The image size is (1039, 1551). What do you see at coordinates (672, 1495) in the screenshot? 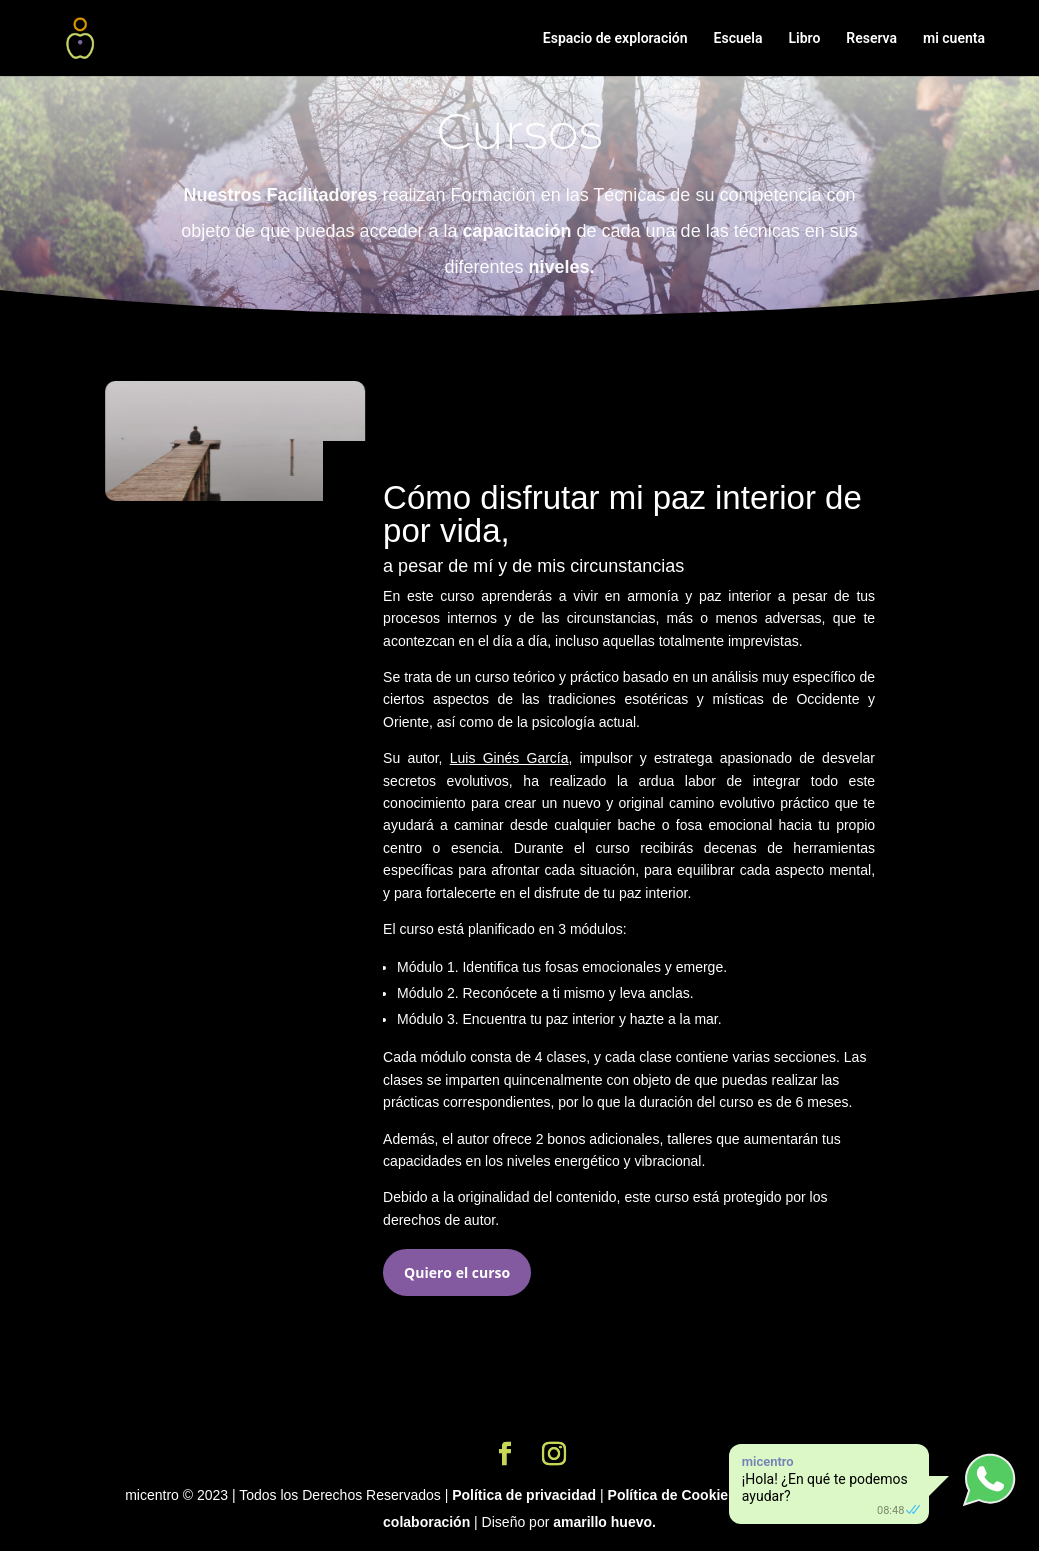
I see `Política de Cookies` at bounding box center [672, 1495].